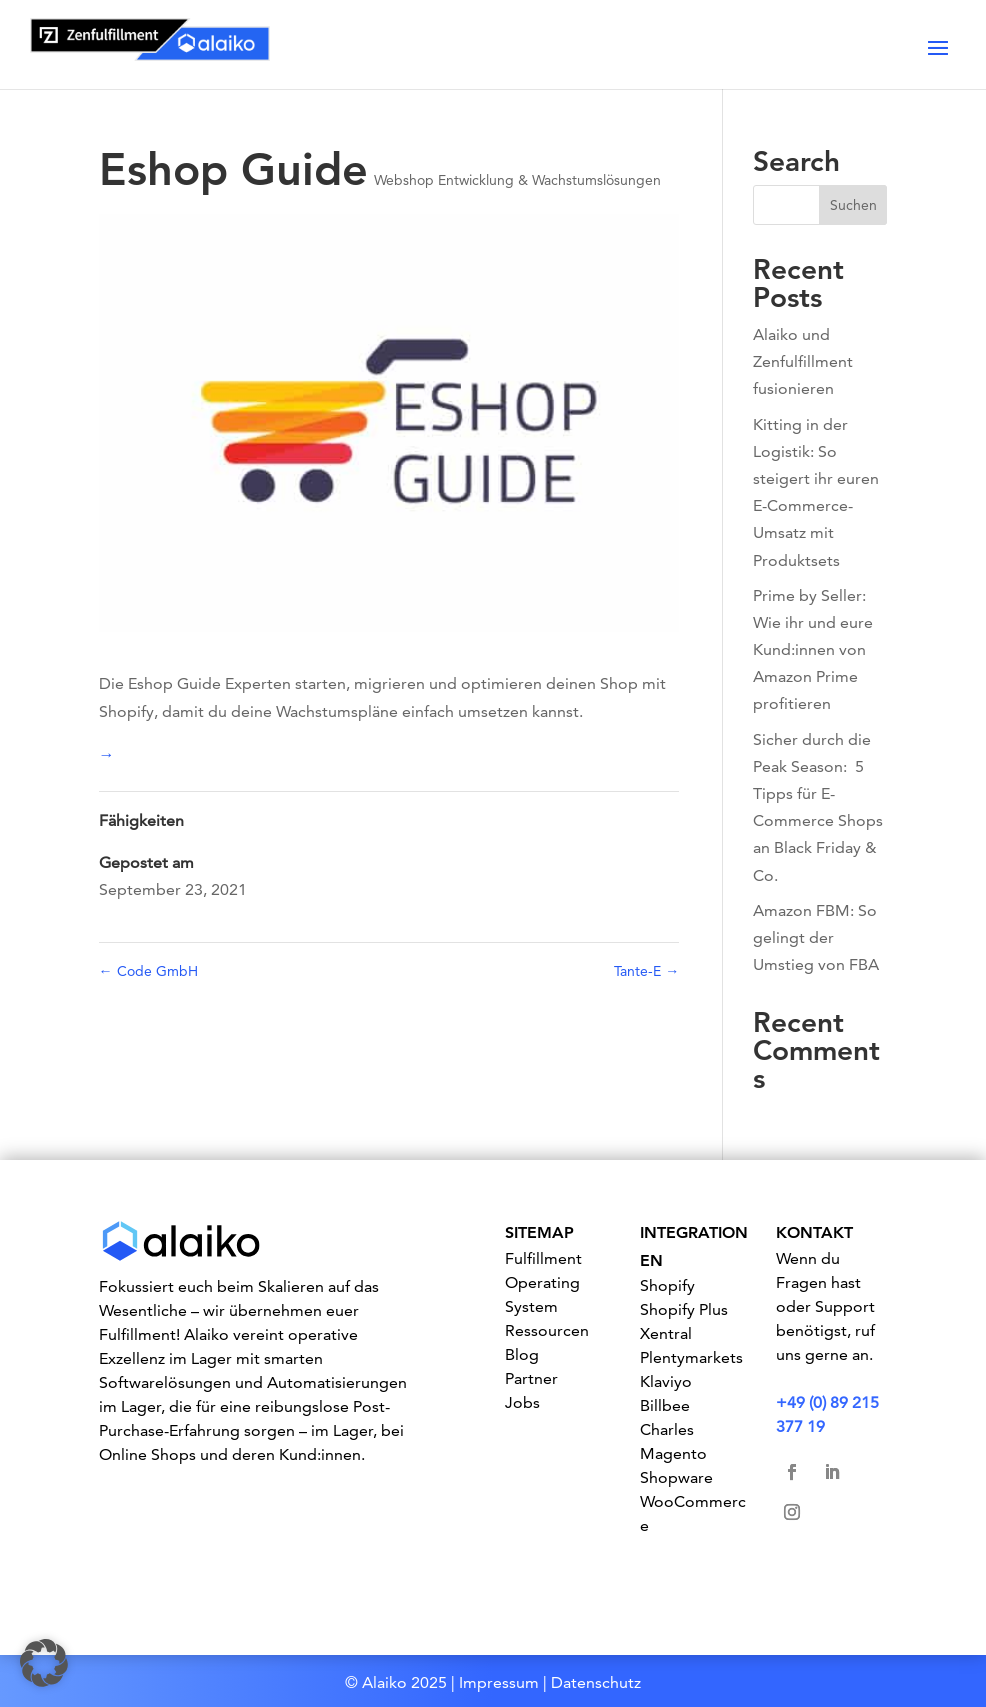 This screenshot has width=986, height=1707. What do you see at coordinates (44, 1663) in the screenshot?
I see `[button]` at bounding box center [44, 1663].